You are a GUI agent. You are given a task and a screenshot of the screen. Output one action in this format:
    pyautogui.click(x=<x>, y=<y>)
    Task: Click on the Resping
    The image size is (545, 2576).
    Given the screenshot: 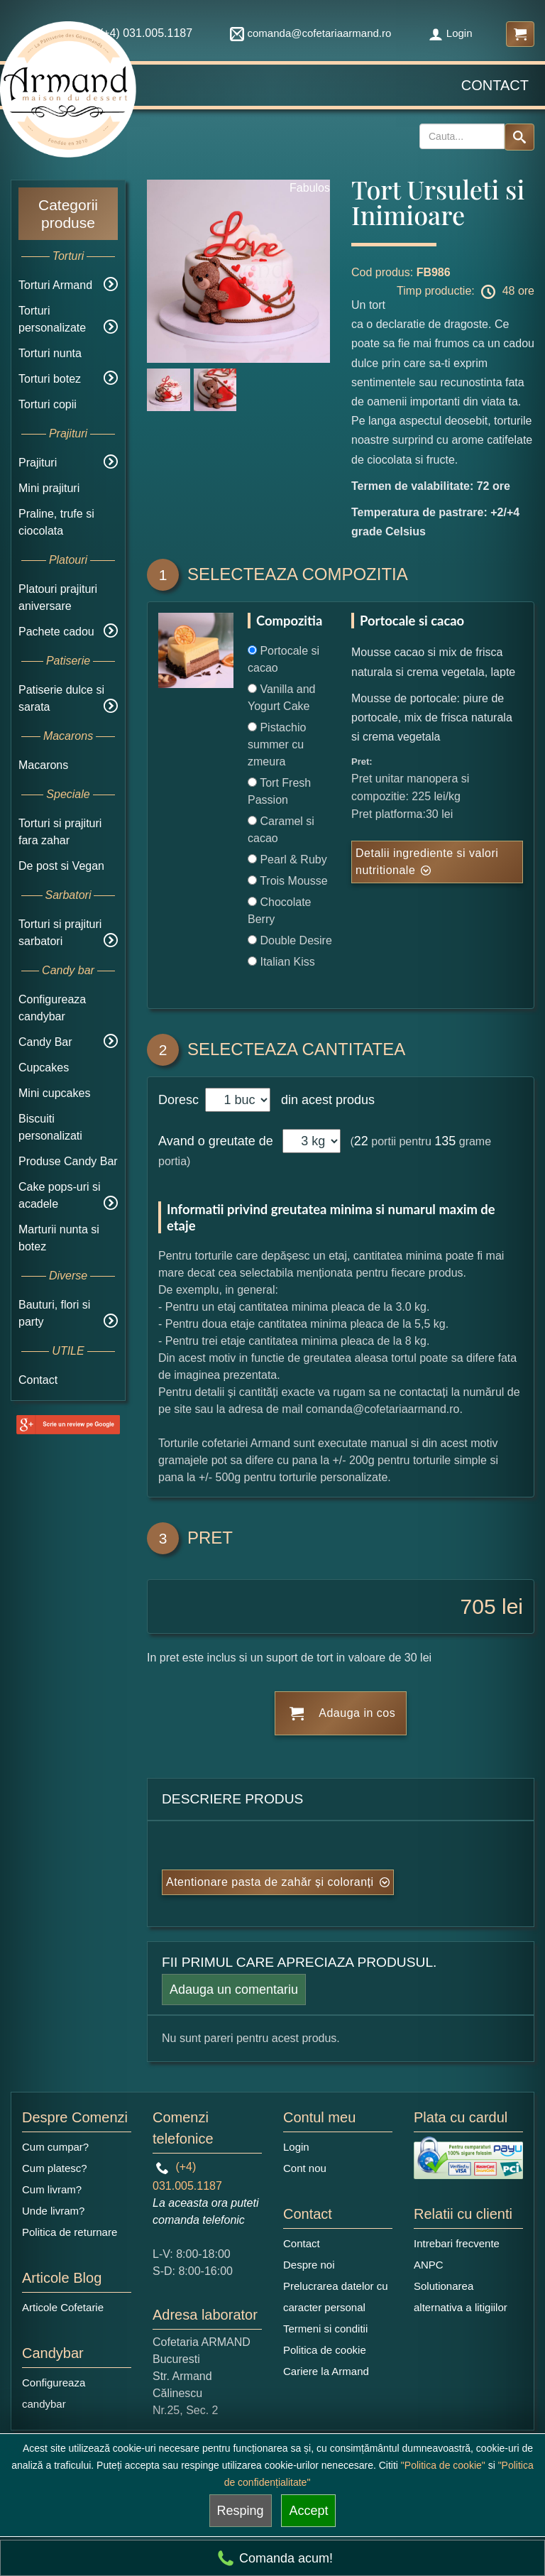 What is the action you would take?
    pyautogui.click(x=240, y=2511)
    